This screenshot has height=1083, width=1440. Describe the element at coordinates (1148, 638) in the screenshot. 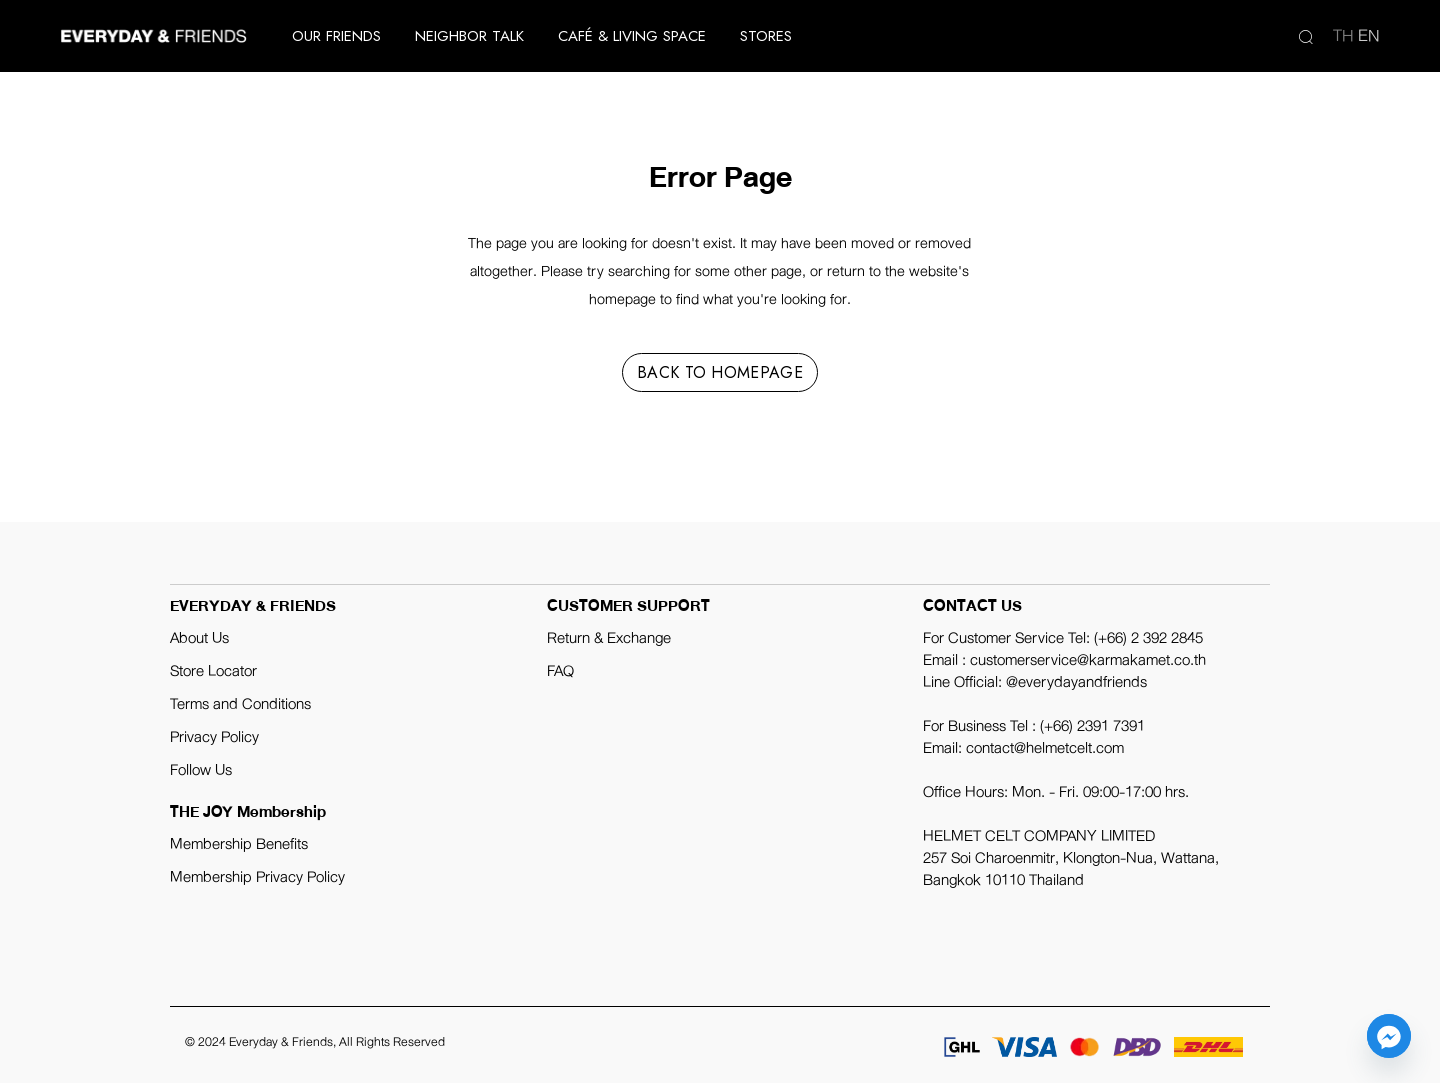

I see `(+66) 2 392 2845` at that location.